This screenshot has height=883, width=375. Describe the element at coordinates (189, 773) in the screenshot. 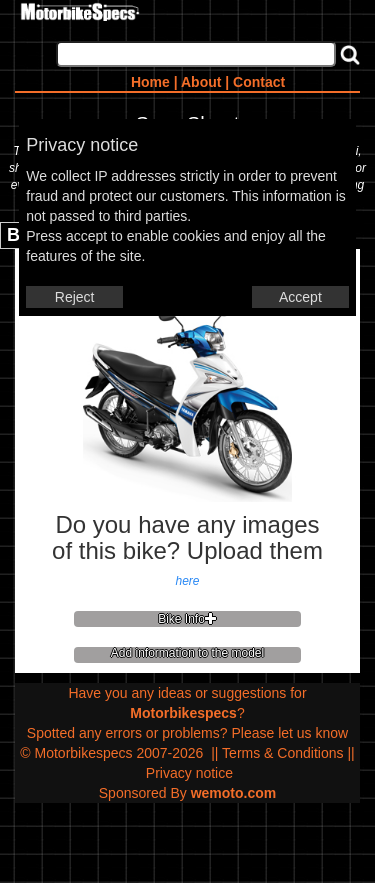

I see `Privacy notice` at that location.